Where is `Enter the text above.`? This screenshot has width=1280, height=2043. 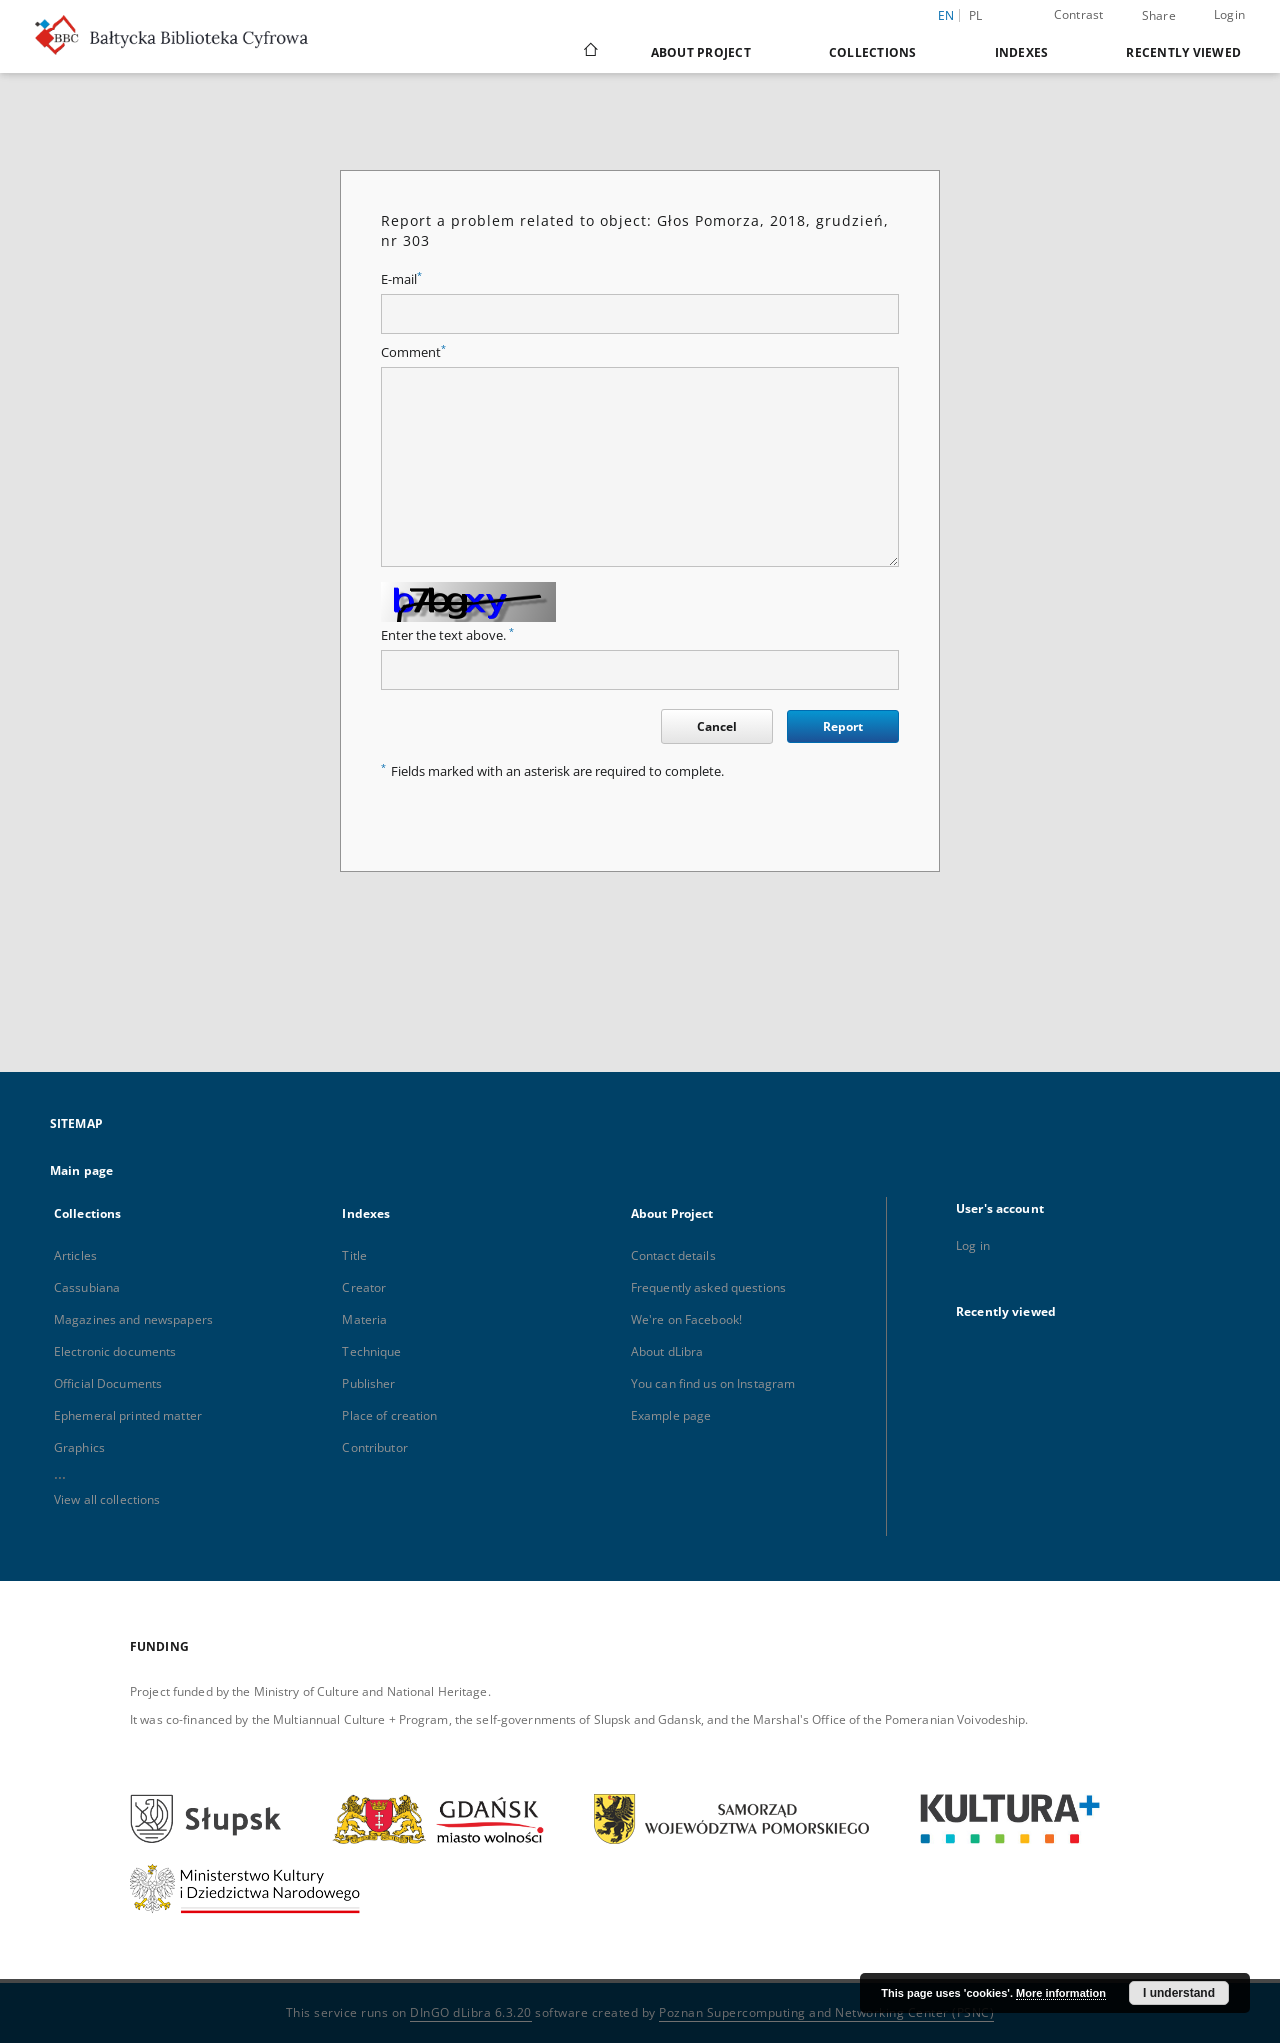
Enter the text above. is located at coordinates (447, 635).